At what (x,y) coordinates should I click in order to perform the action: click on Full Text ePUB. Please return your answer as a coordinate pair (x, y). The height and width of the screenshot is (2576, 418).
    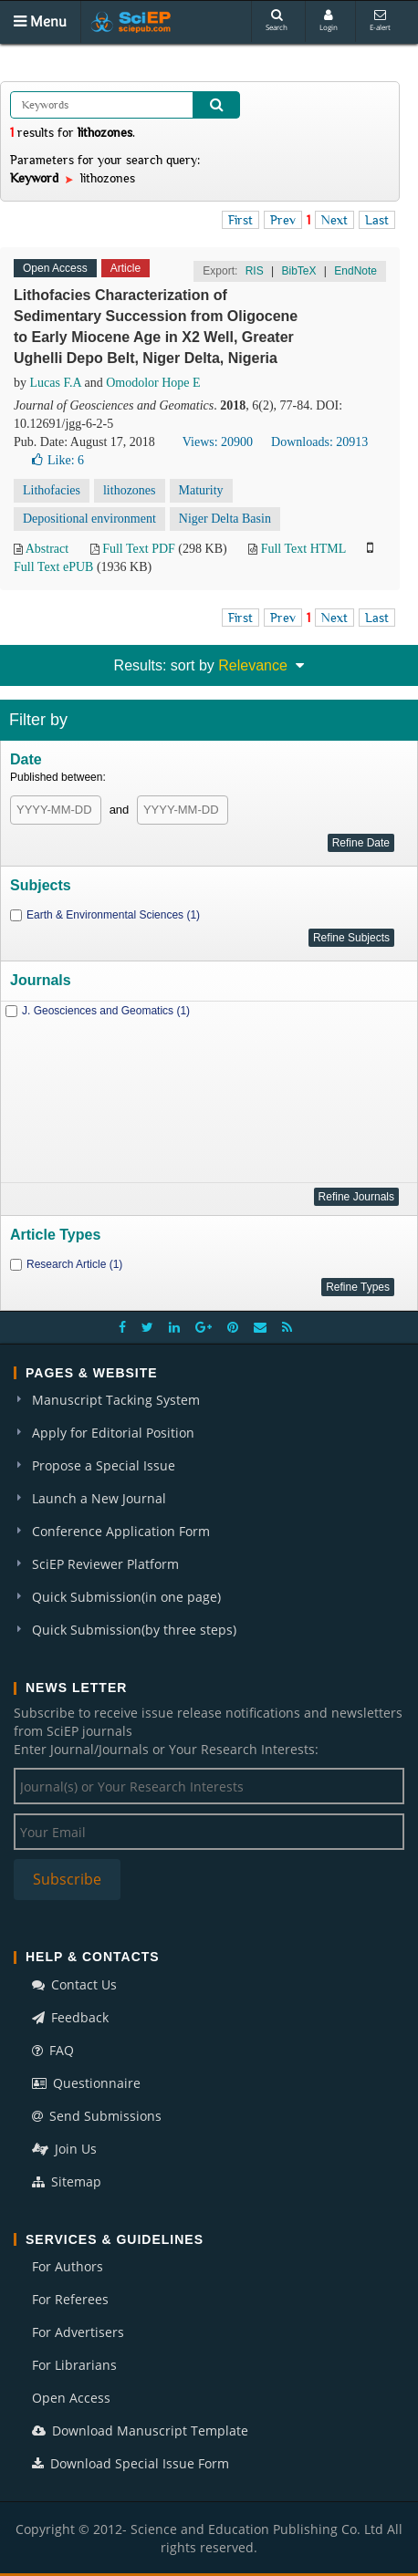
    Looking at the image, I should click on (53, 567).